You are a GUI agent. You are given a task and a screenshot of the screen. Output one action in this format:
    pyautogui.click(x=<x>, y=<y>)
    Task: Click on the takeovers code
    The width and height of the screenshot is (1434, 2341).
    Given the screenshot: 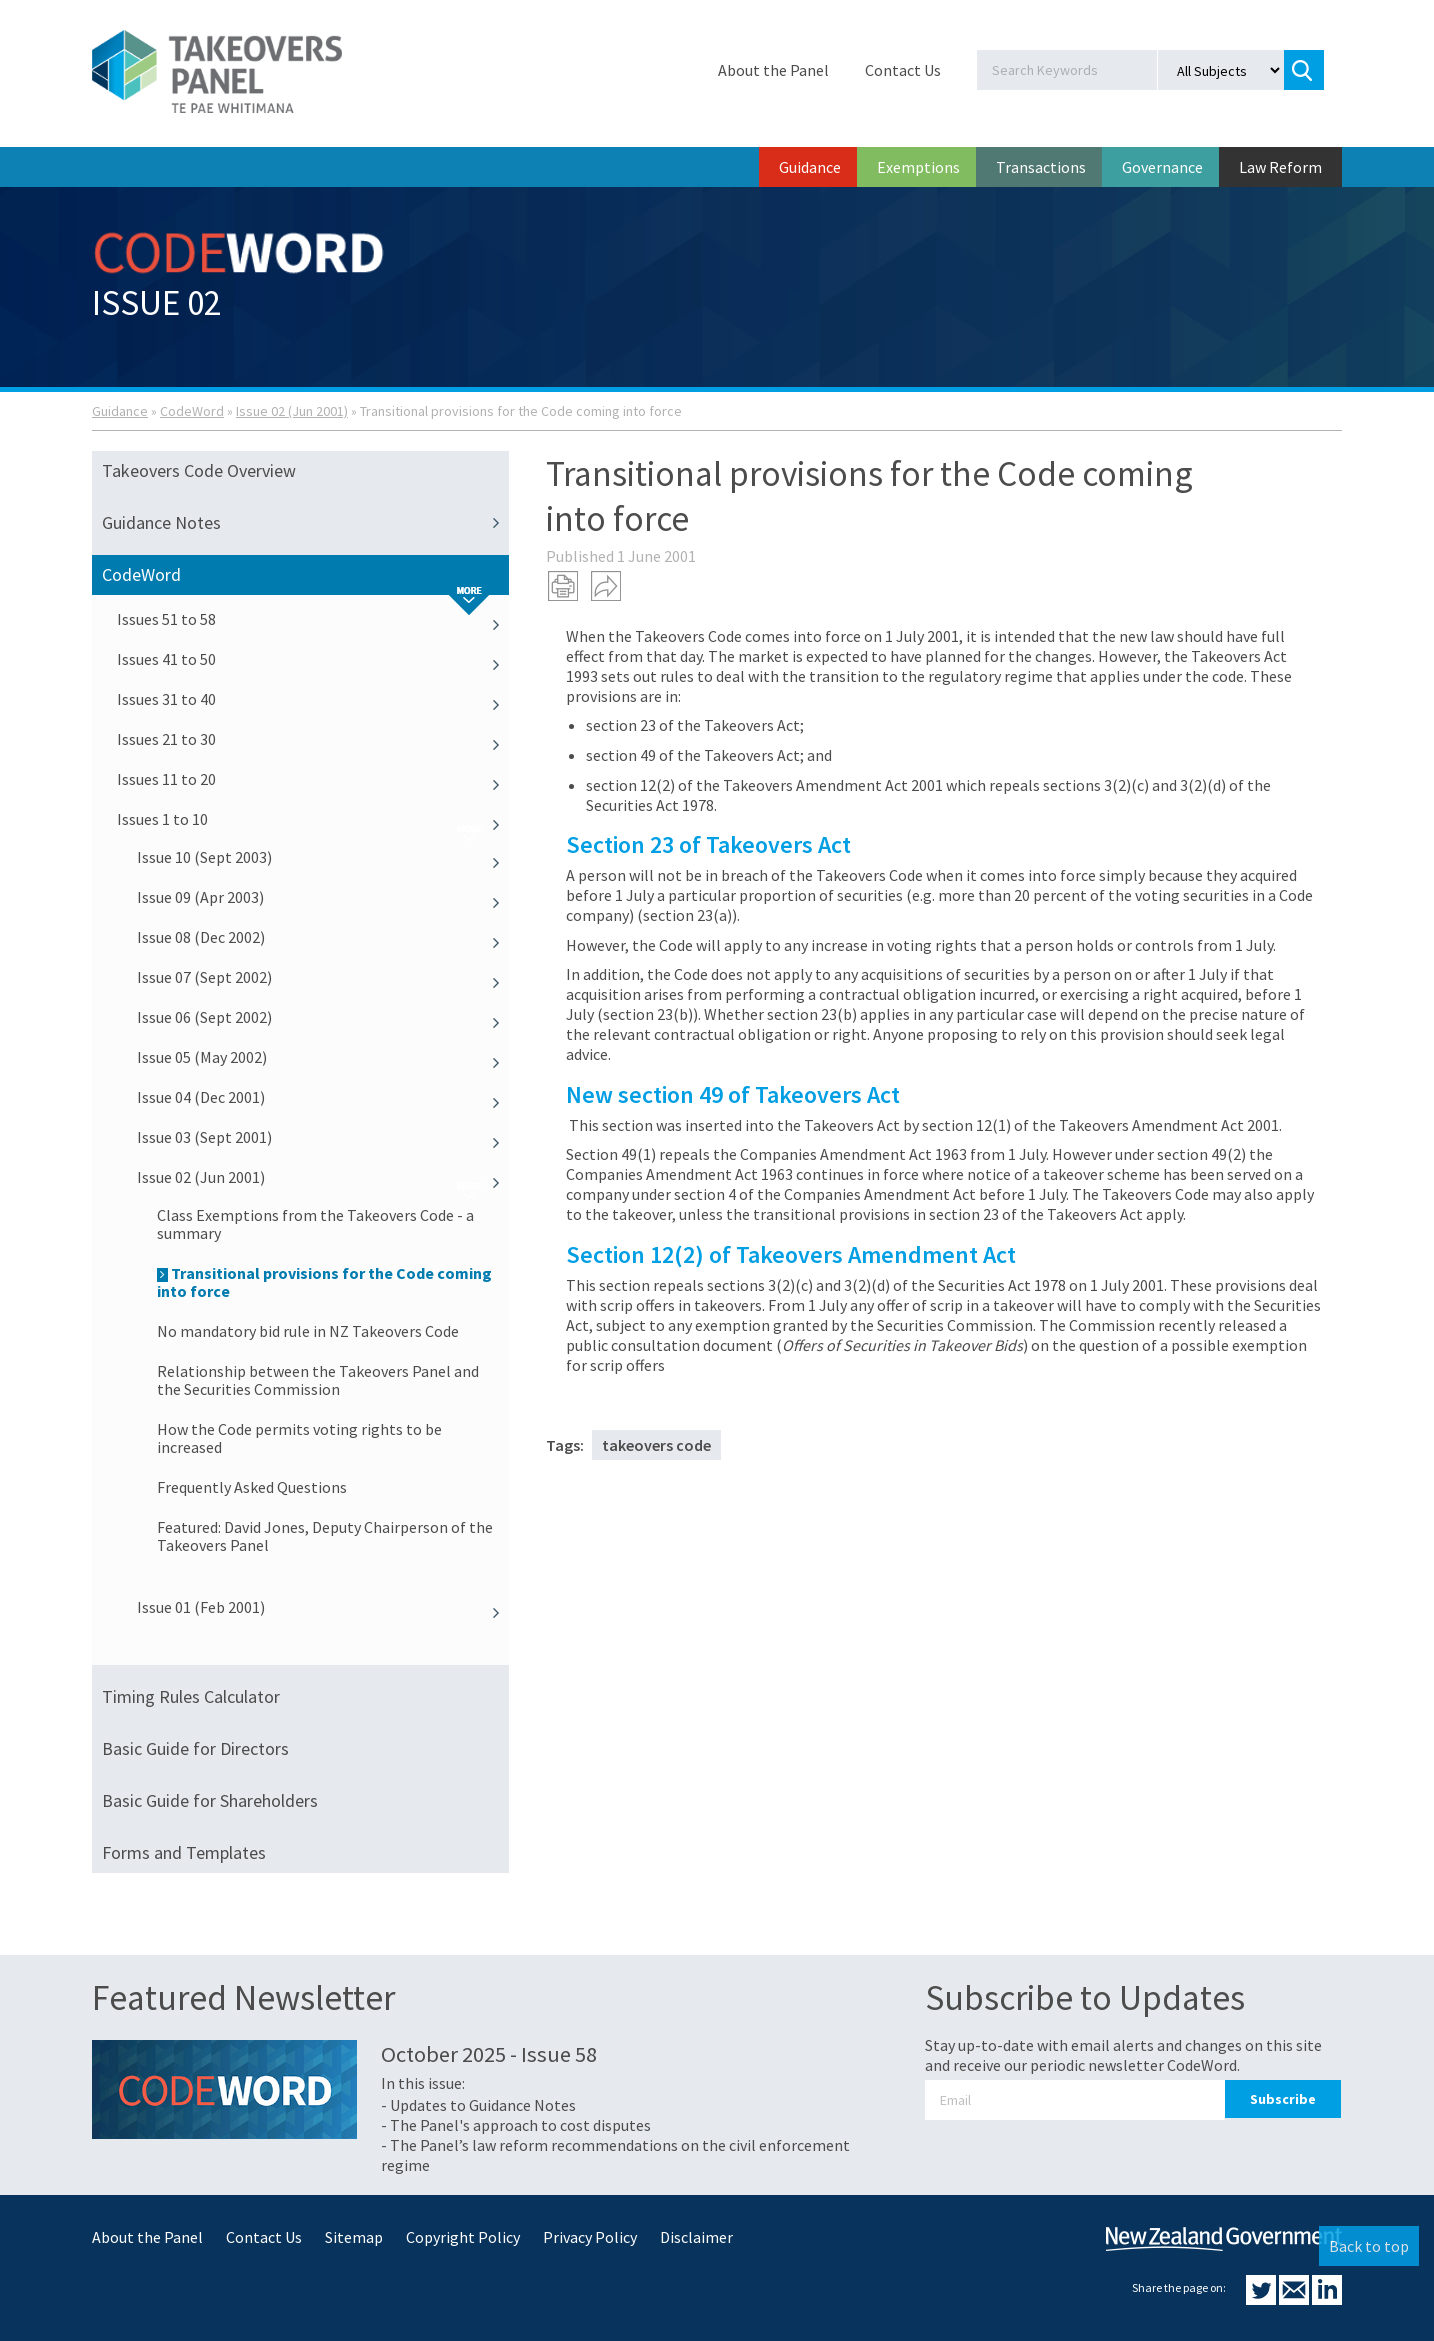 What is the action you would take?
    pyautogui.click(x=656, y=1445)
    